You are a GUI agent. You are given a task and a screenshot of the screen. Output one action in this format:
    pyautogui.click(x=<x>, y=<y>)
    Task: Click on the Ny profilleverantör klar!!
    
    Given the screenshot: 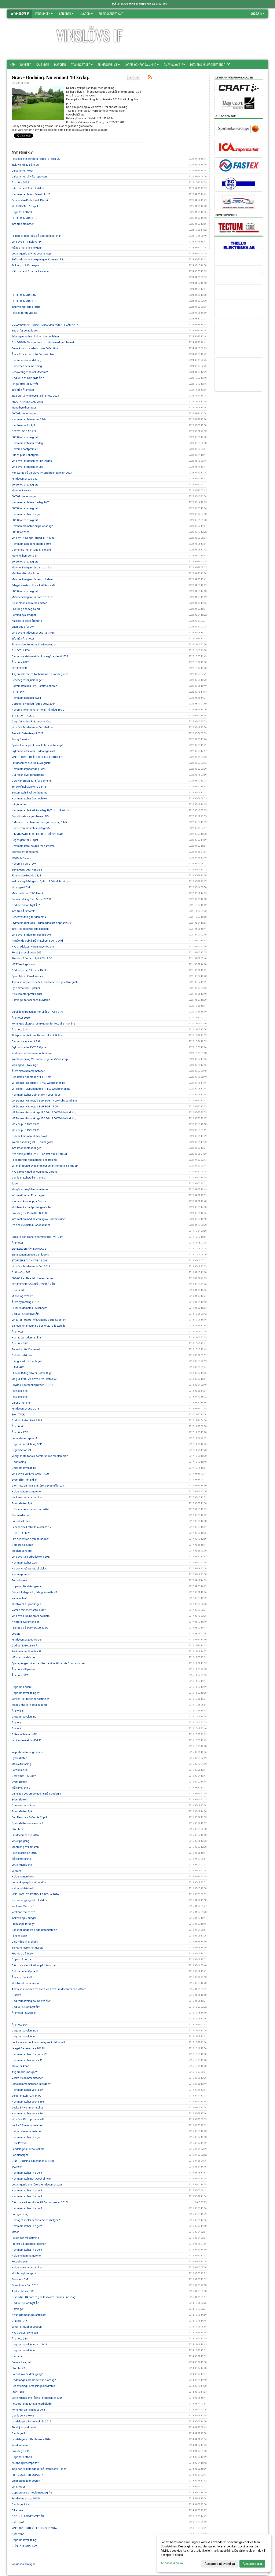 What is the action you would take?
    pyautogui.click(x=26, y=1621)
    